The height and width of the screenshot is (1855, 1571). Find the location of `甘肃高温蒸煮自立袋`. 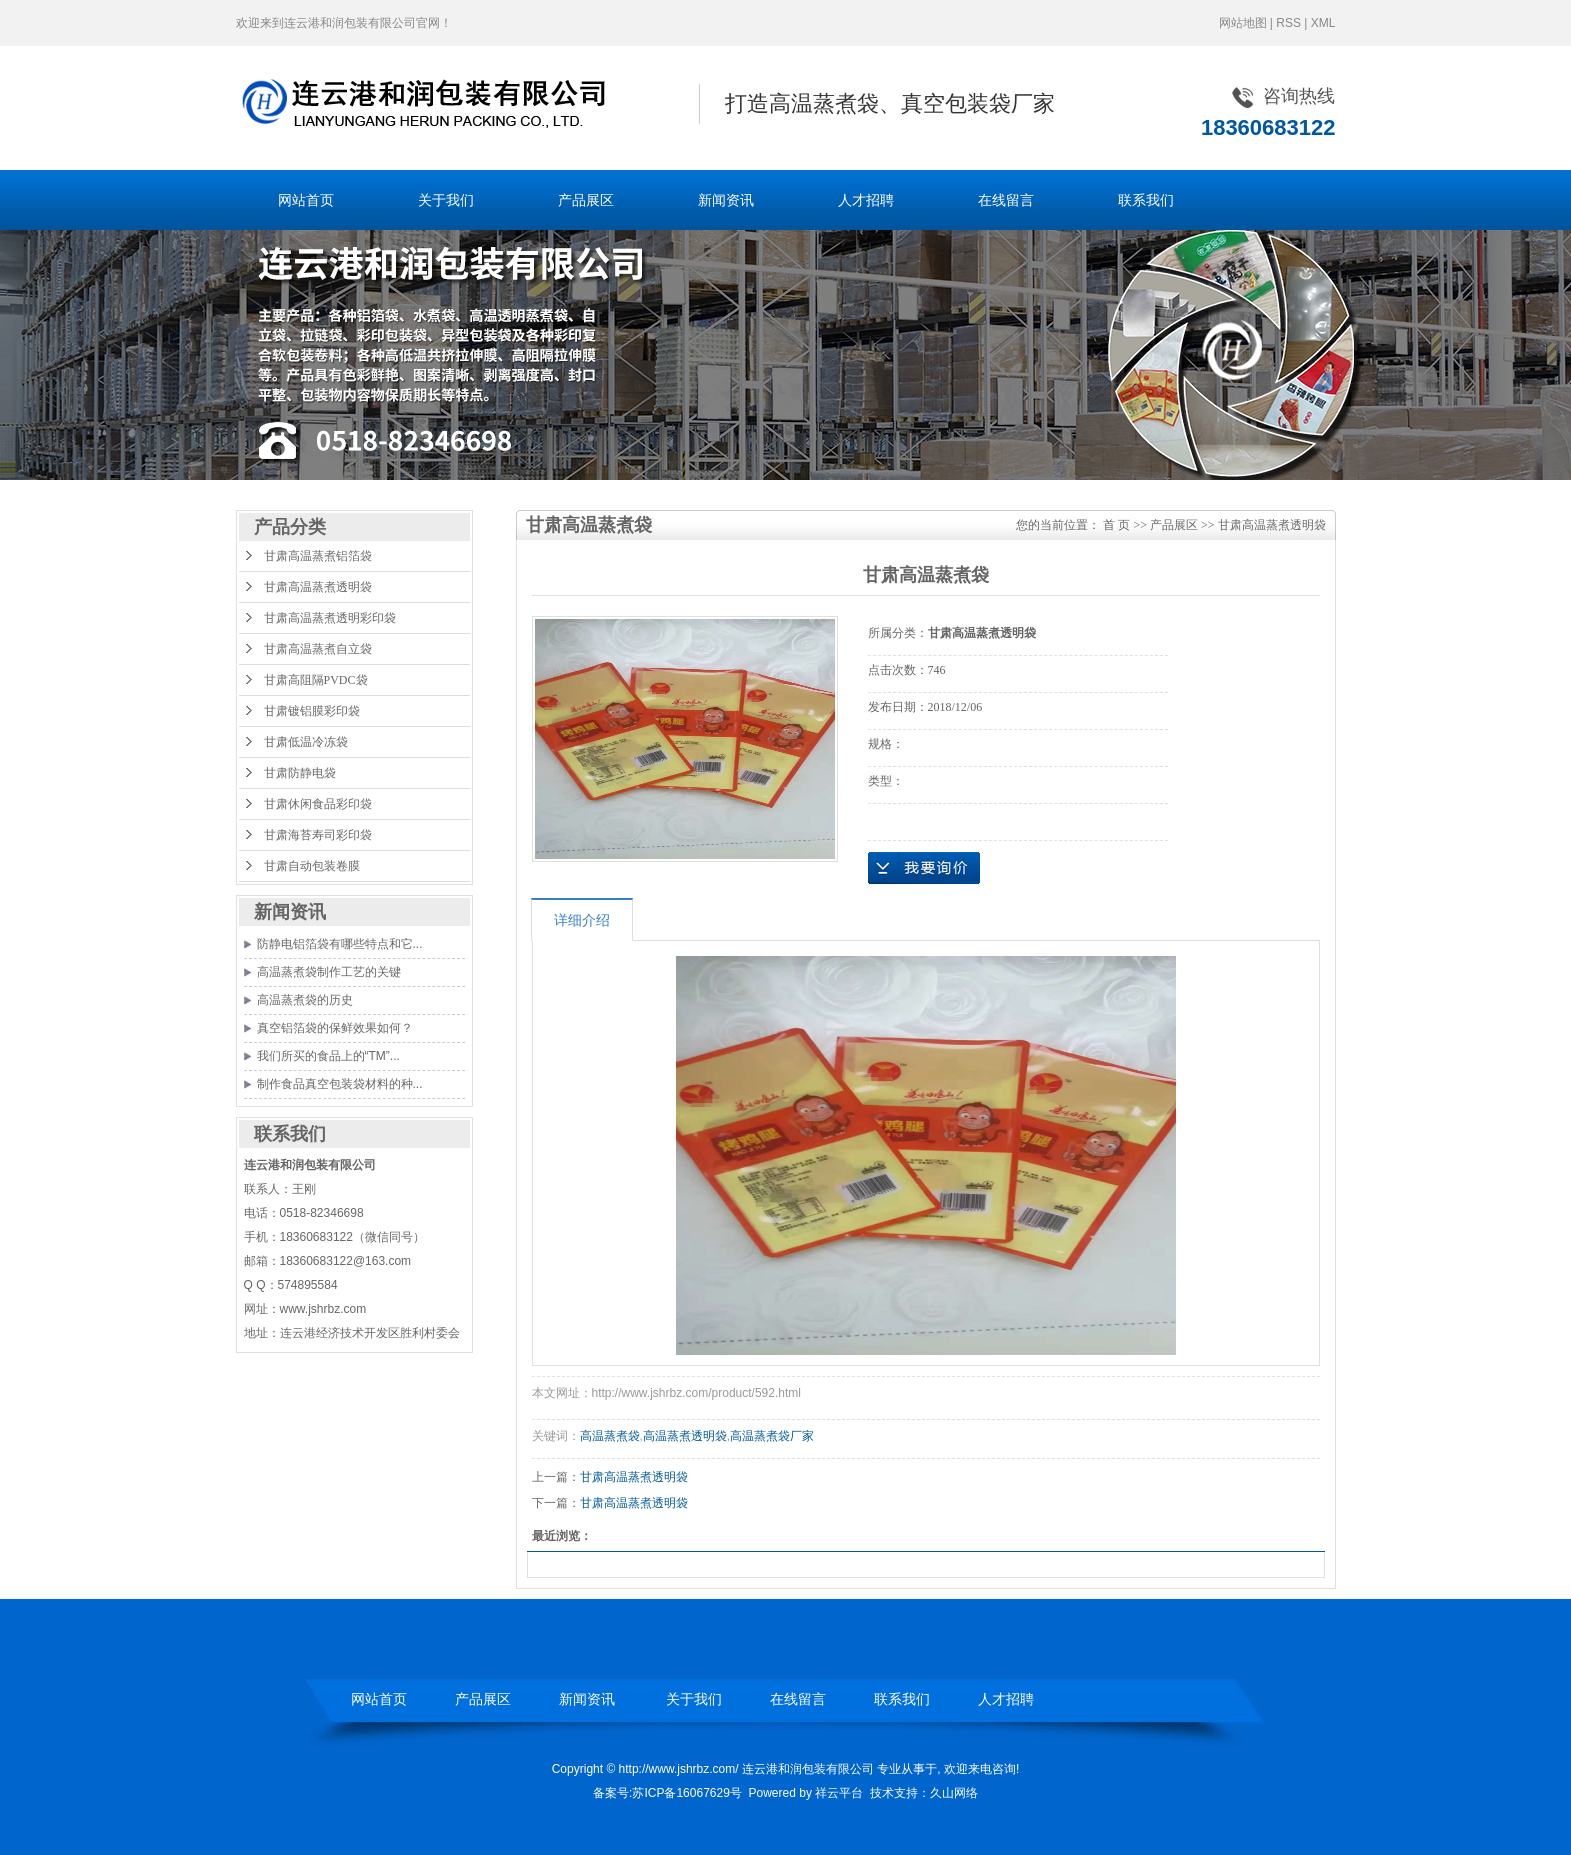

甘肃高温蒸煮自立袋 is located at coordinates (318, 649).